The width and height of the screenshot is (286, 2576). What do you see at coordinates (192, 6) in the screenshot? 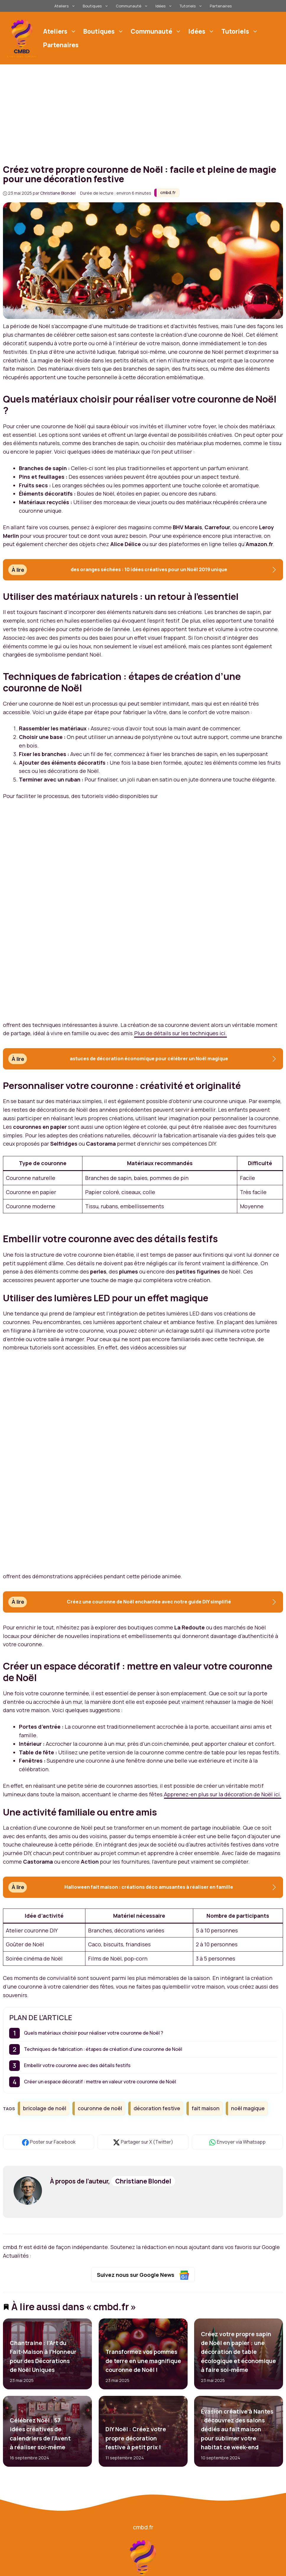
I see `Tutoriels` at bounding box center [192, 6].